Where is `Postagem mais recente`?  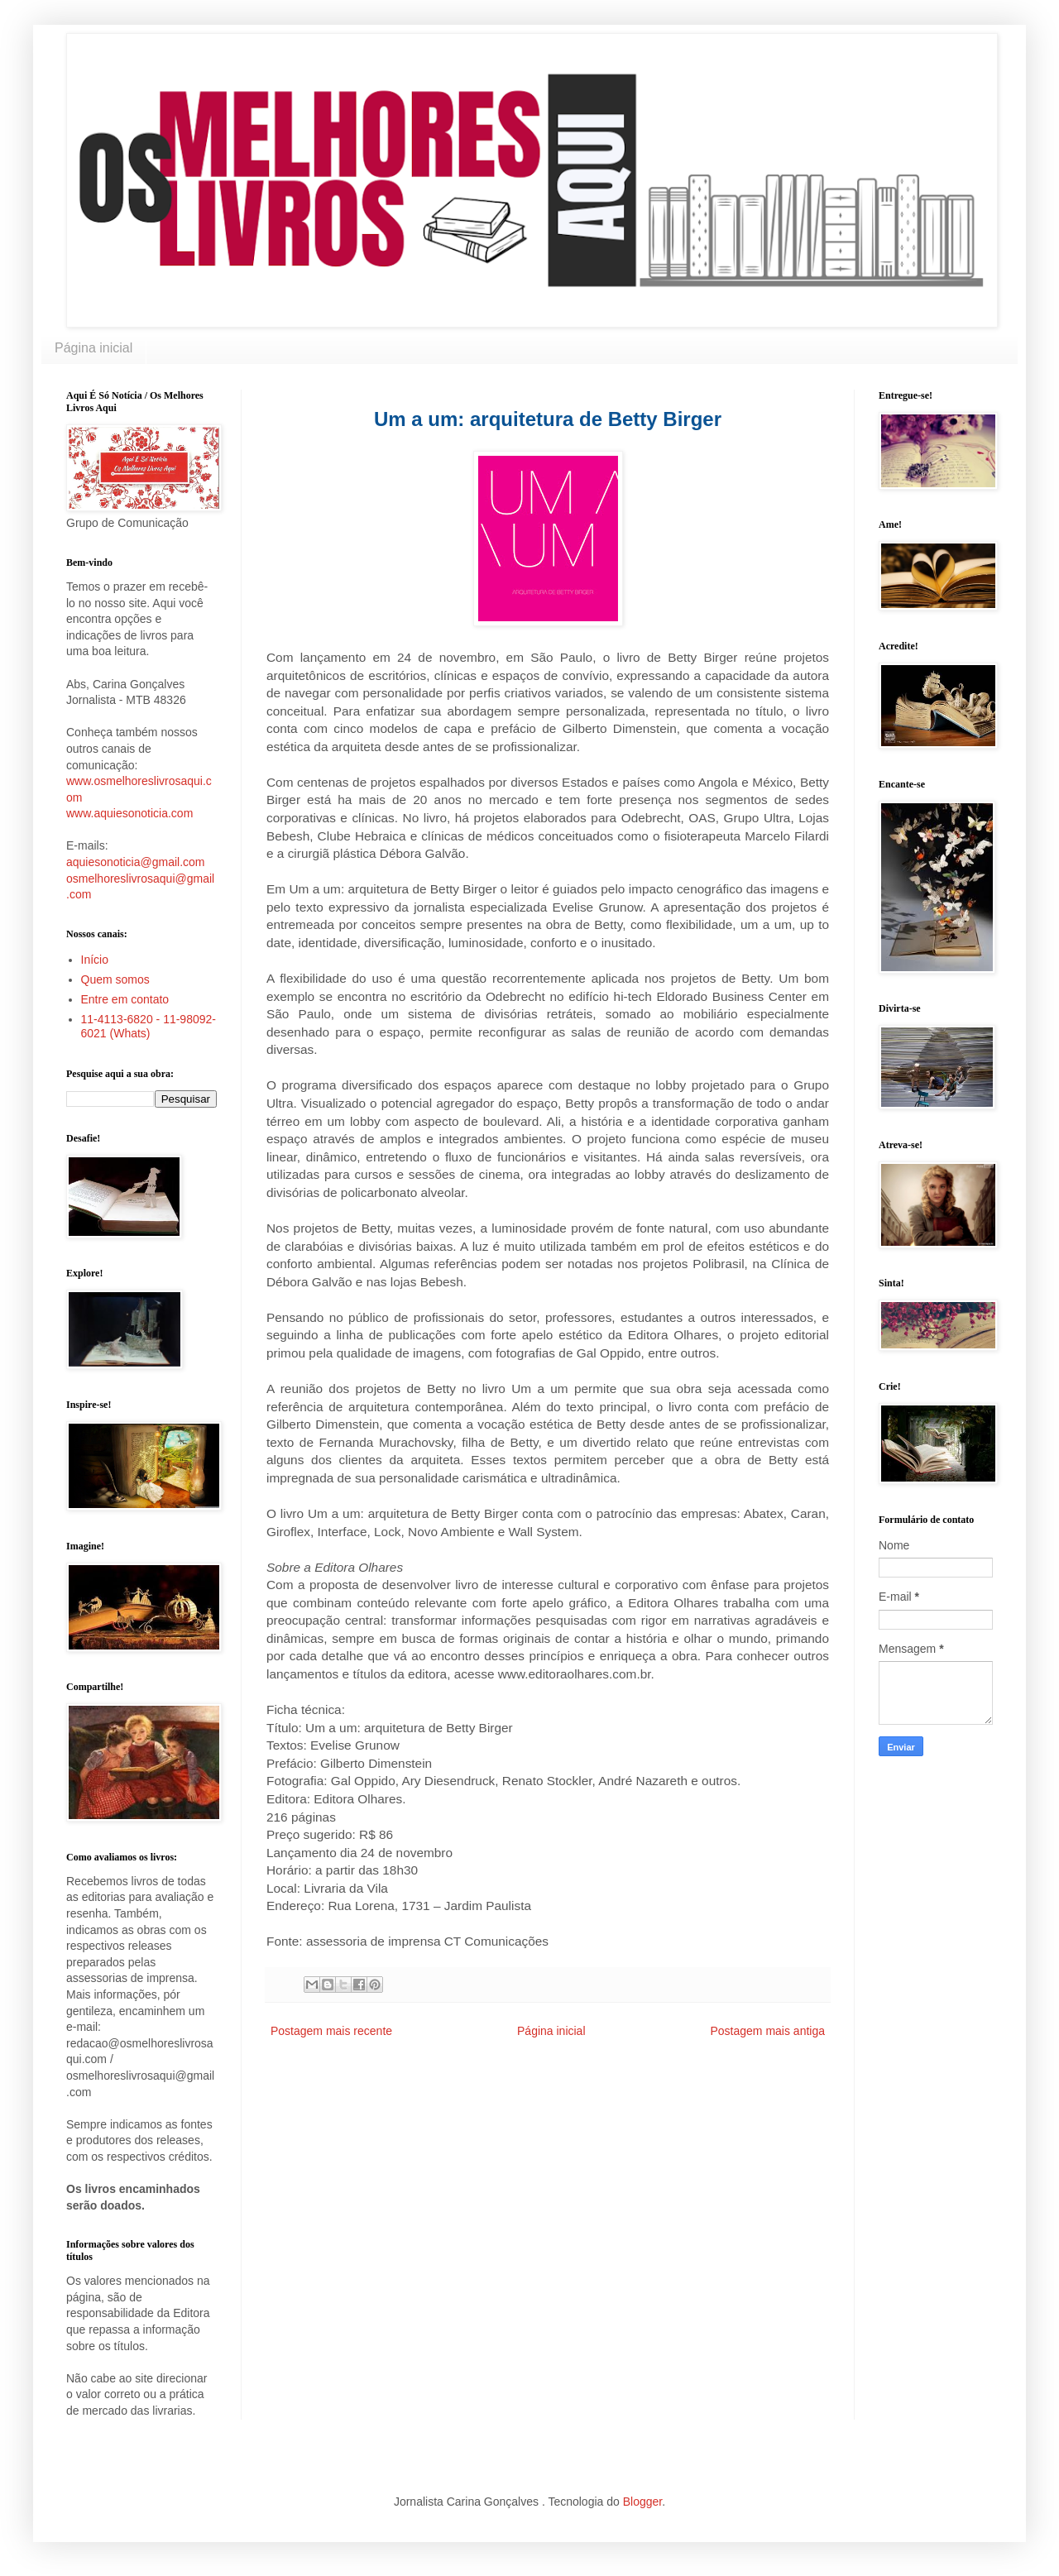 Postagem mais recente is located at coordinates (331, 2030).